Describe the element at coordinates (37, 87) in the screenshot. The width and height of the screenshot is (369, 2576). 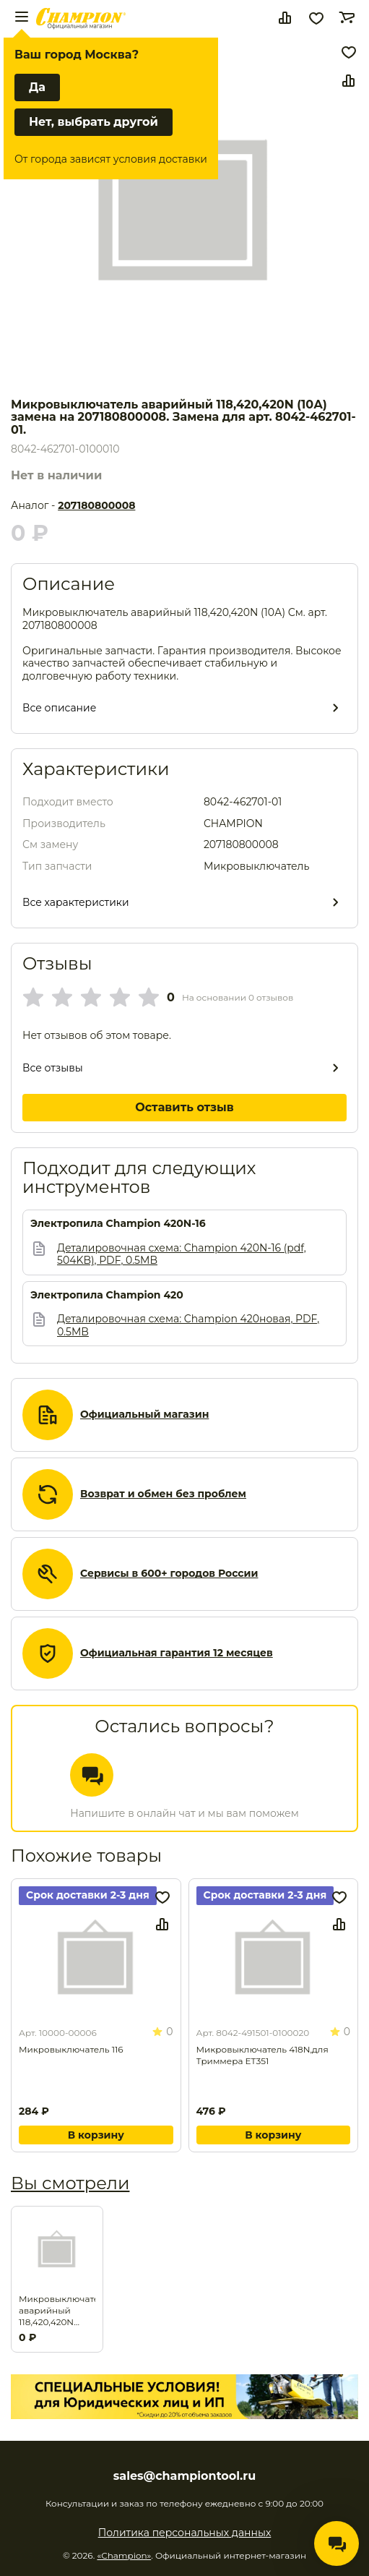
I see `Да` at that location.